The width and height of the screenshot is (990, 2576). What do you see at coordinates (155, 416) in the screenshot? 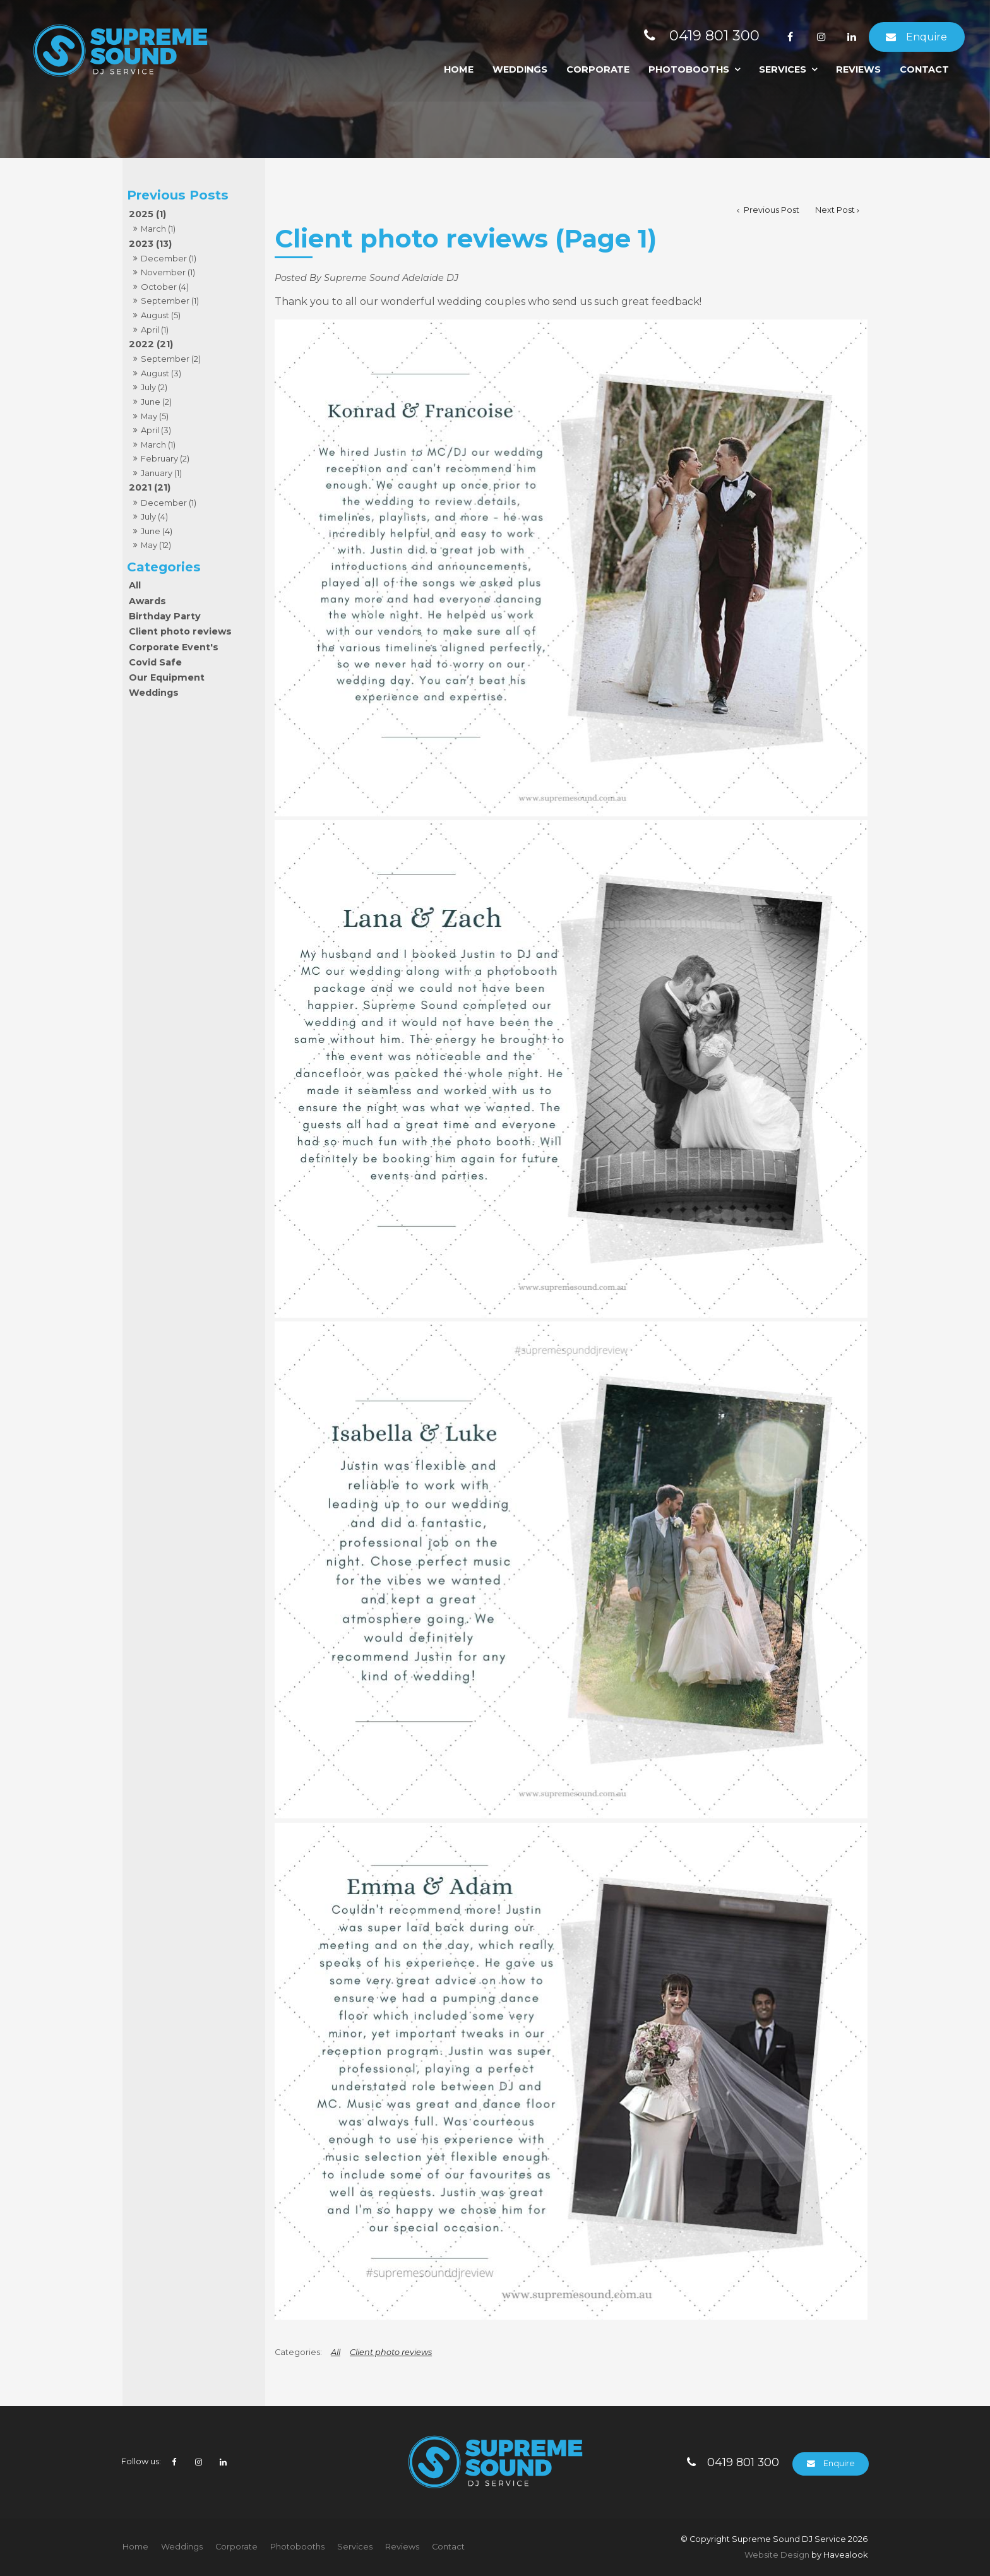
I see `May (5)` at bounding box center [155, 416].